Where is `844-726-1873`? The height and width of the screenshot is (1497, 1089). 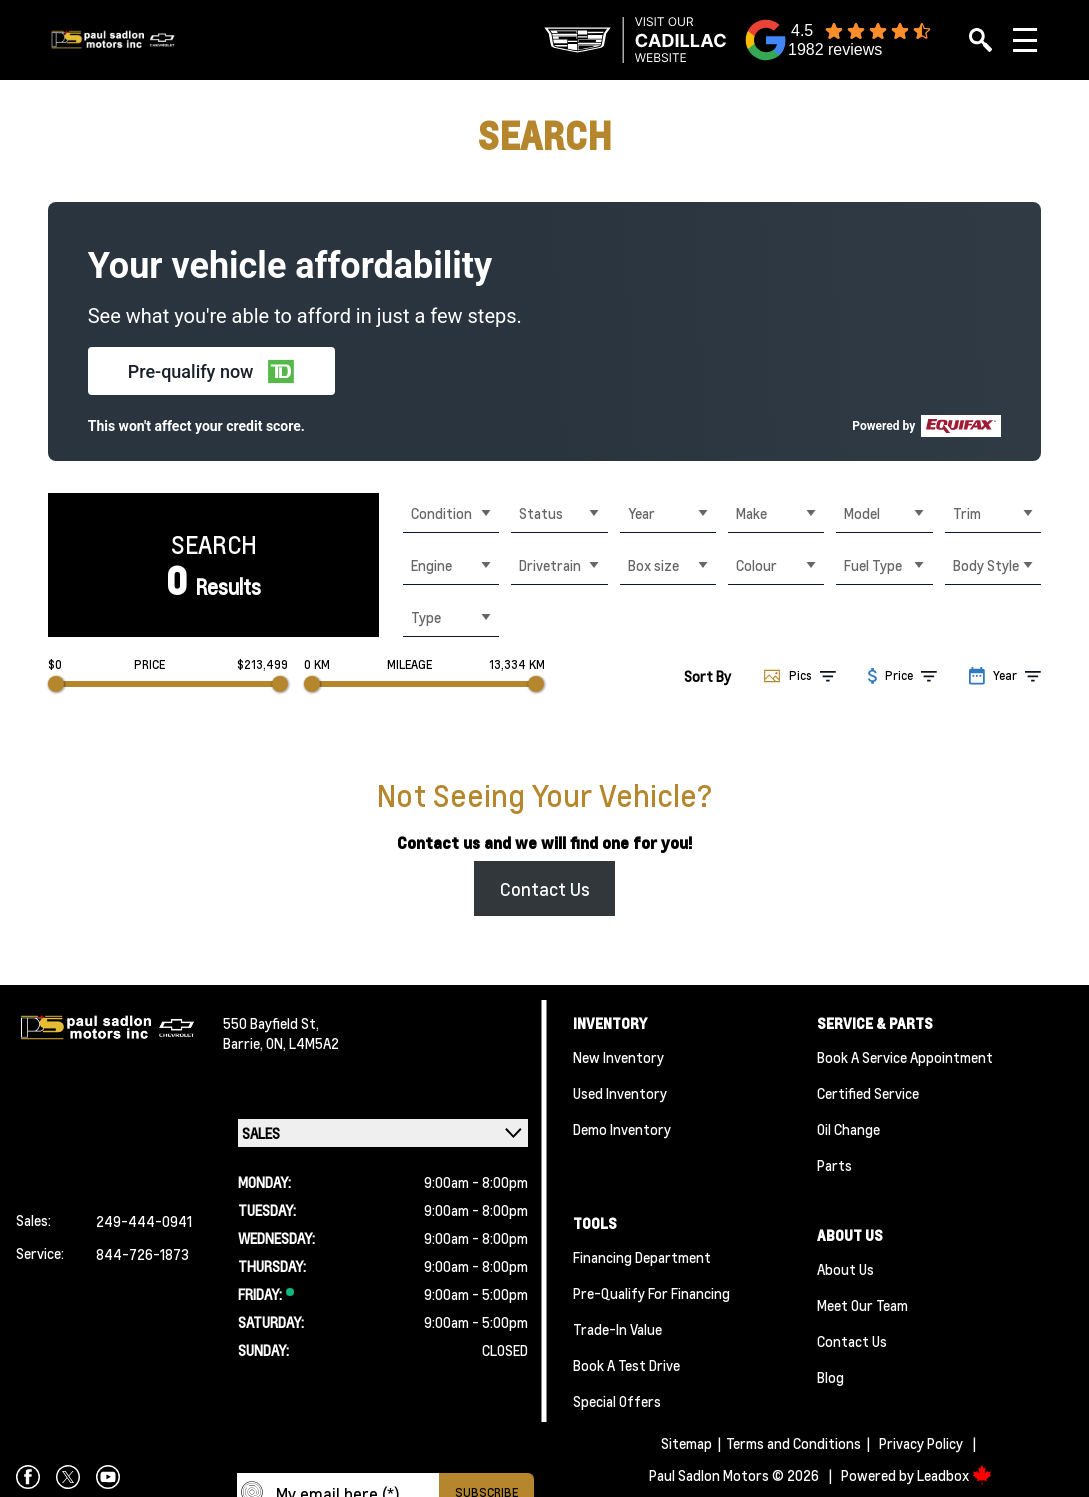 844-726-1873 is located at coordinates (142, 1254).